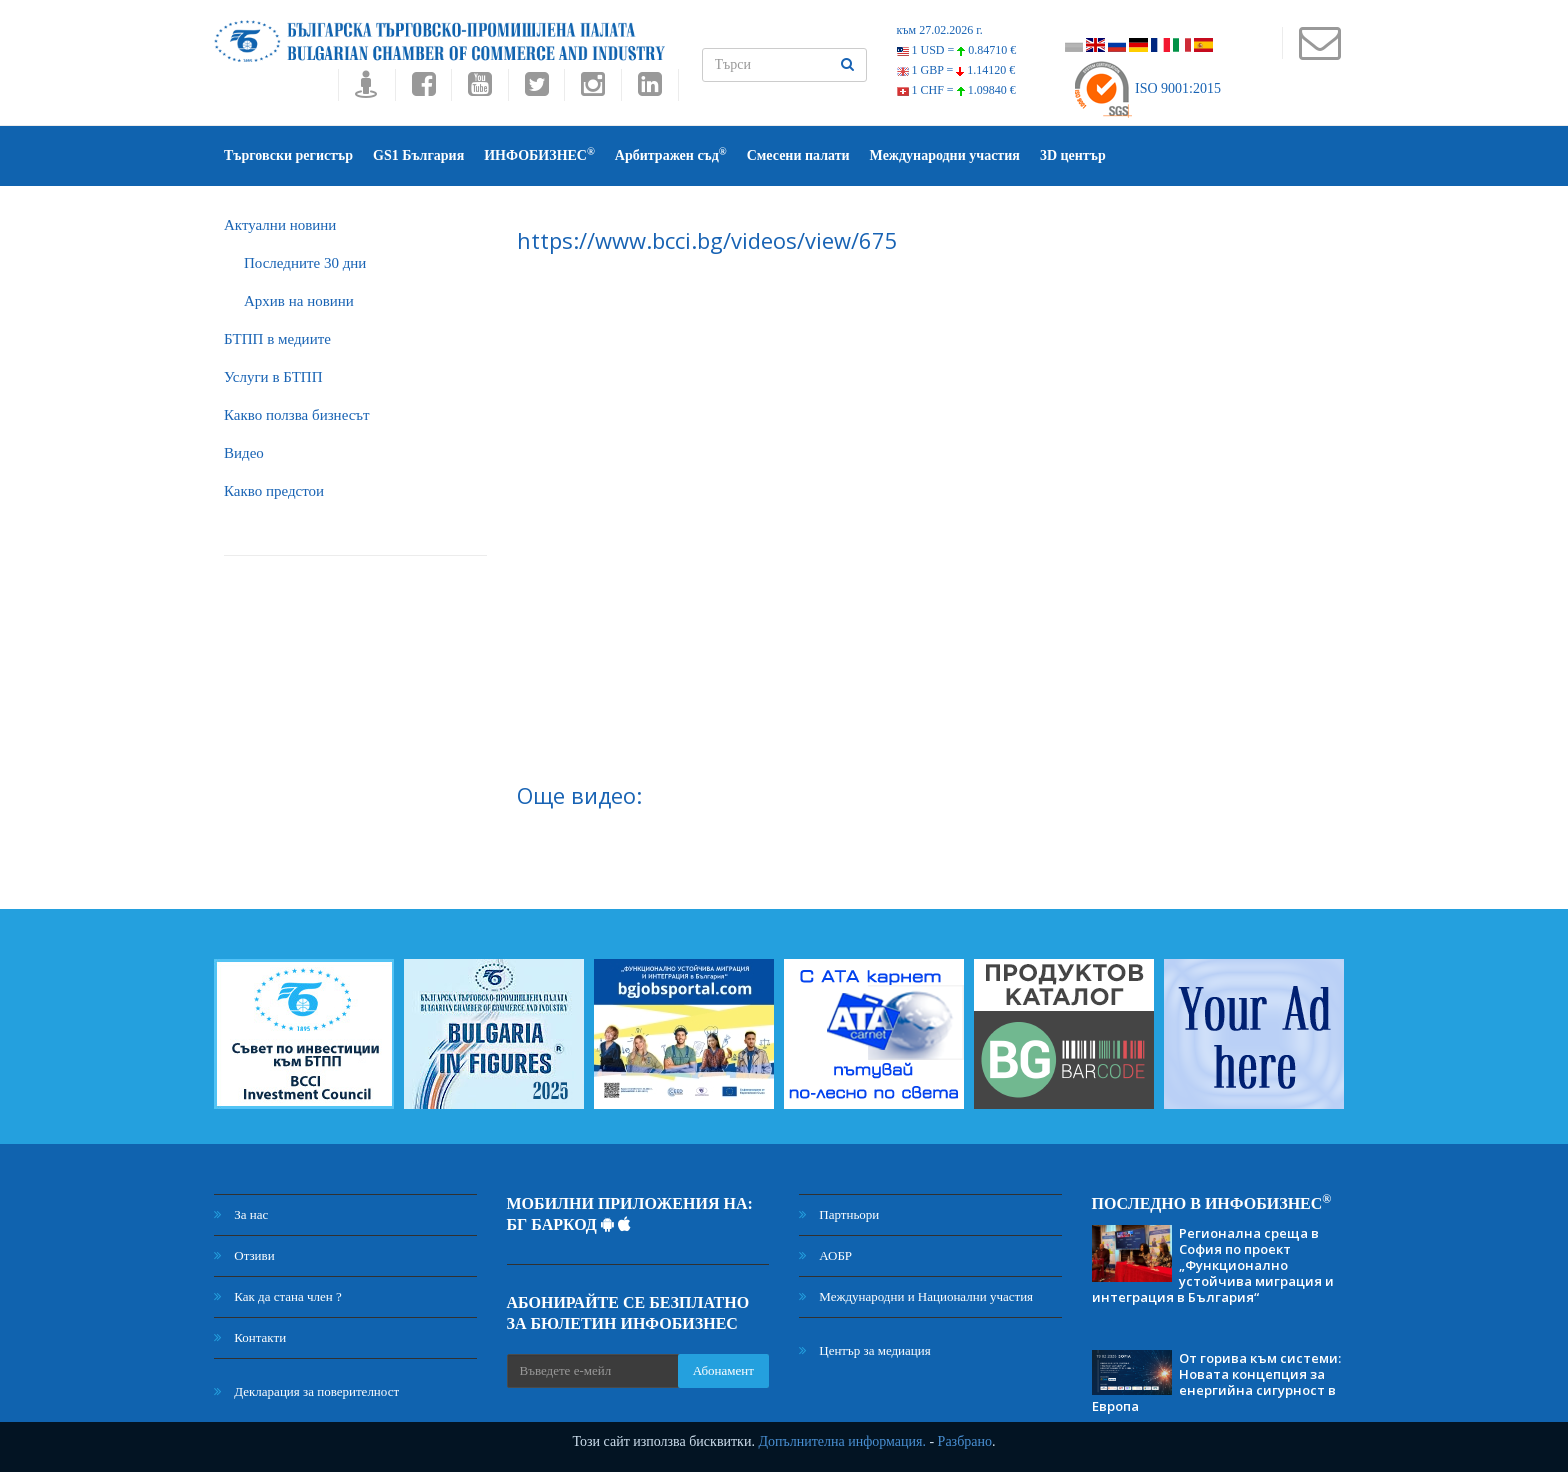 The image size is (1568, 1472). Describe the element at coordinates (418, 155) in the screenshot. I see `GS1 България` at that location.